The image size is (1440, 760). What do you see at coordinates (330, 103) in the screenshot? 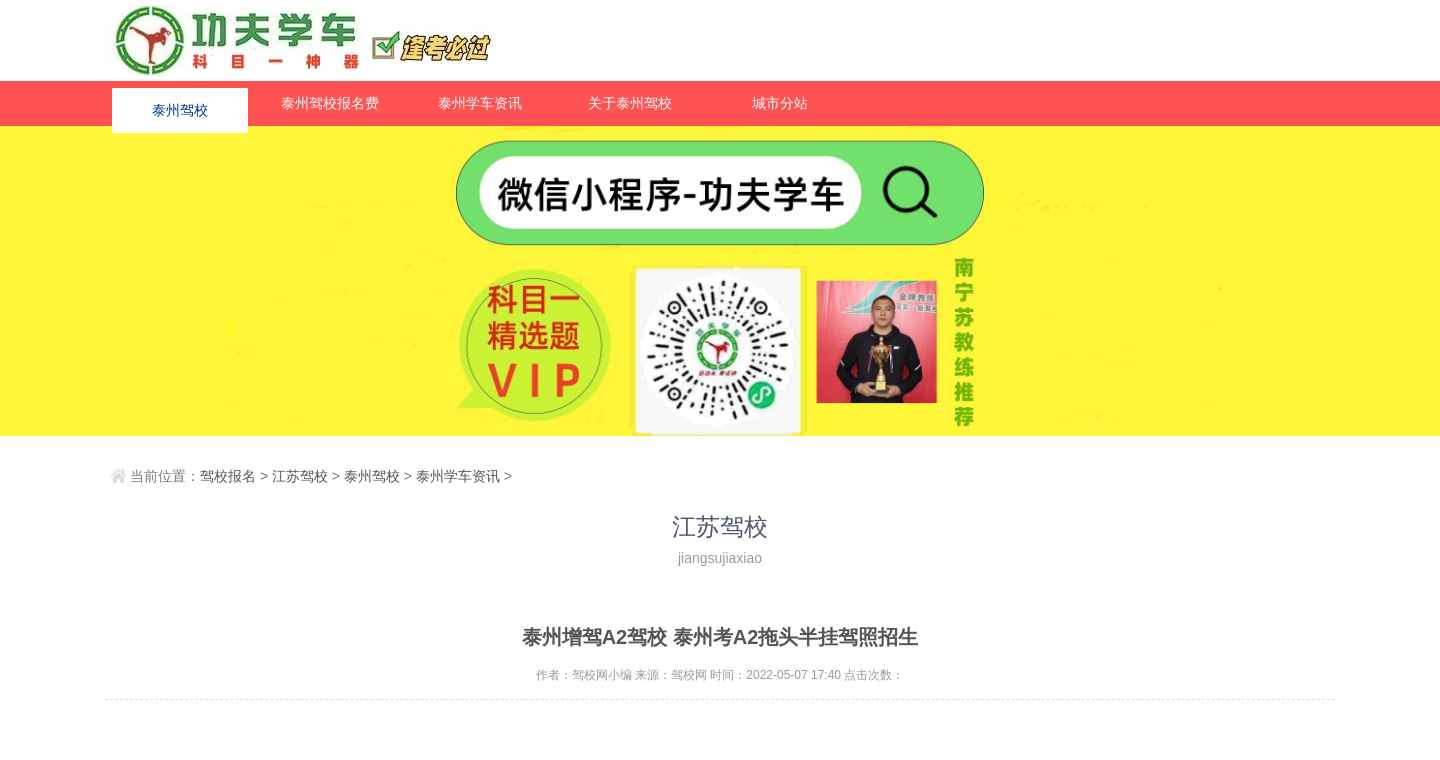
I see `泰州驾校报名费` at bounding box center [330, 103].